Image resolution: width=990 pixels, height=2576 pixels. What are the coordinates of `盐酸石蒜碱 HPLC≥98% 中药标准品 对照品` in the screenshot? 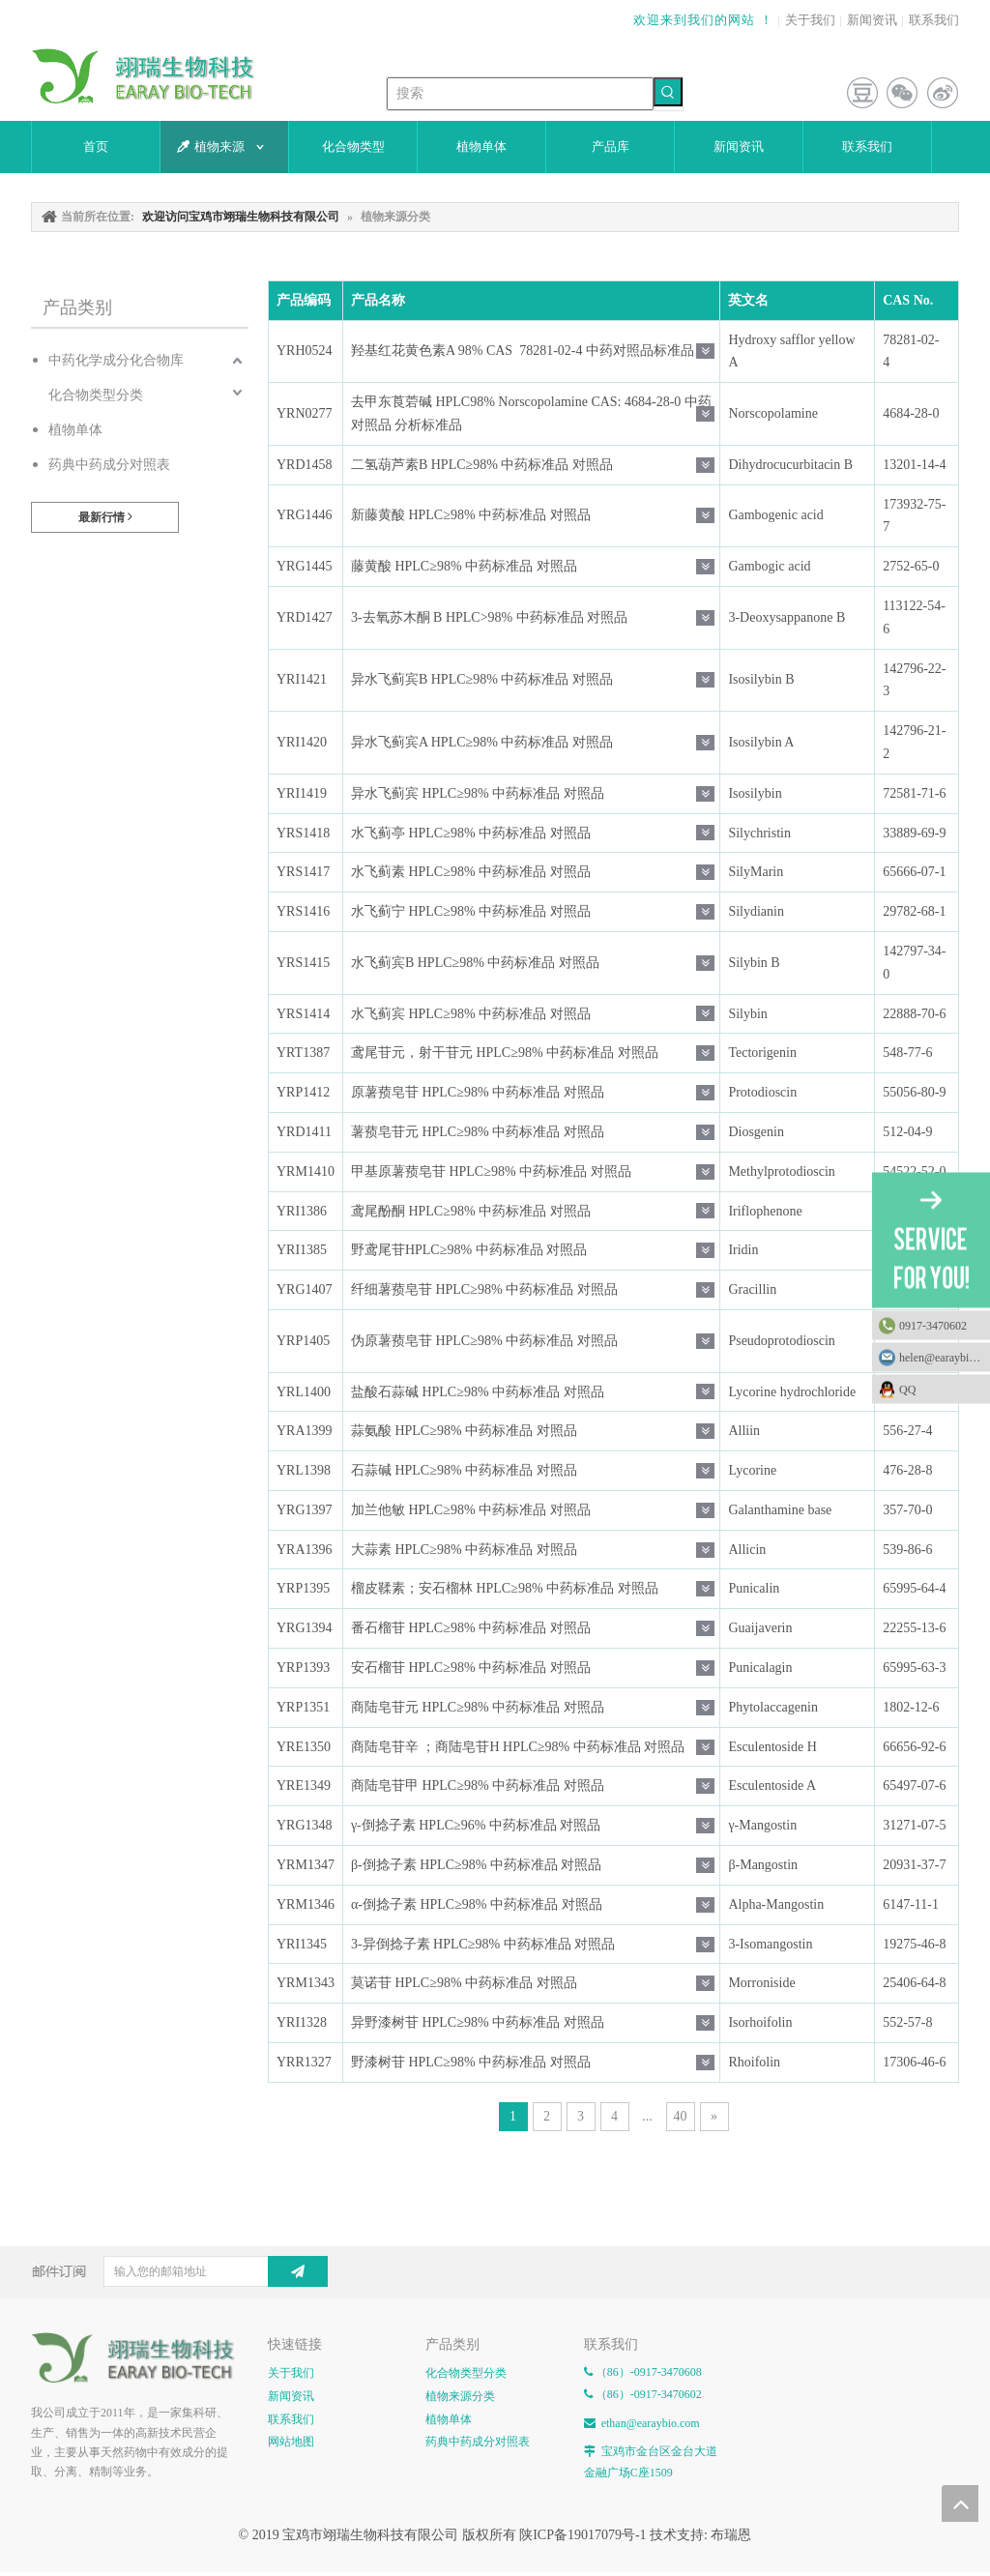 It's located at (477, 1392).